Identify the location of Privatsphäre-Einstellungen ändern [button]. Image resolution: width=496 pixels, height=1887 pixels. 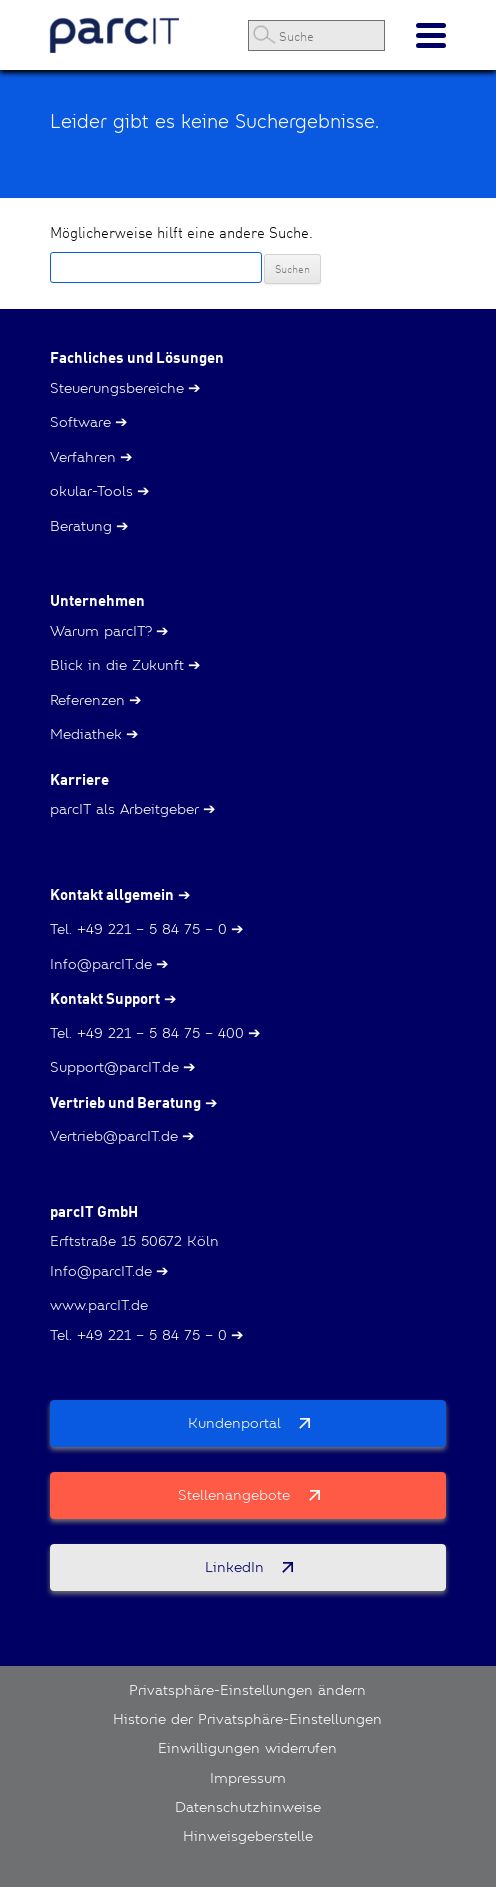
(247, 1690).